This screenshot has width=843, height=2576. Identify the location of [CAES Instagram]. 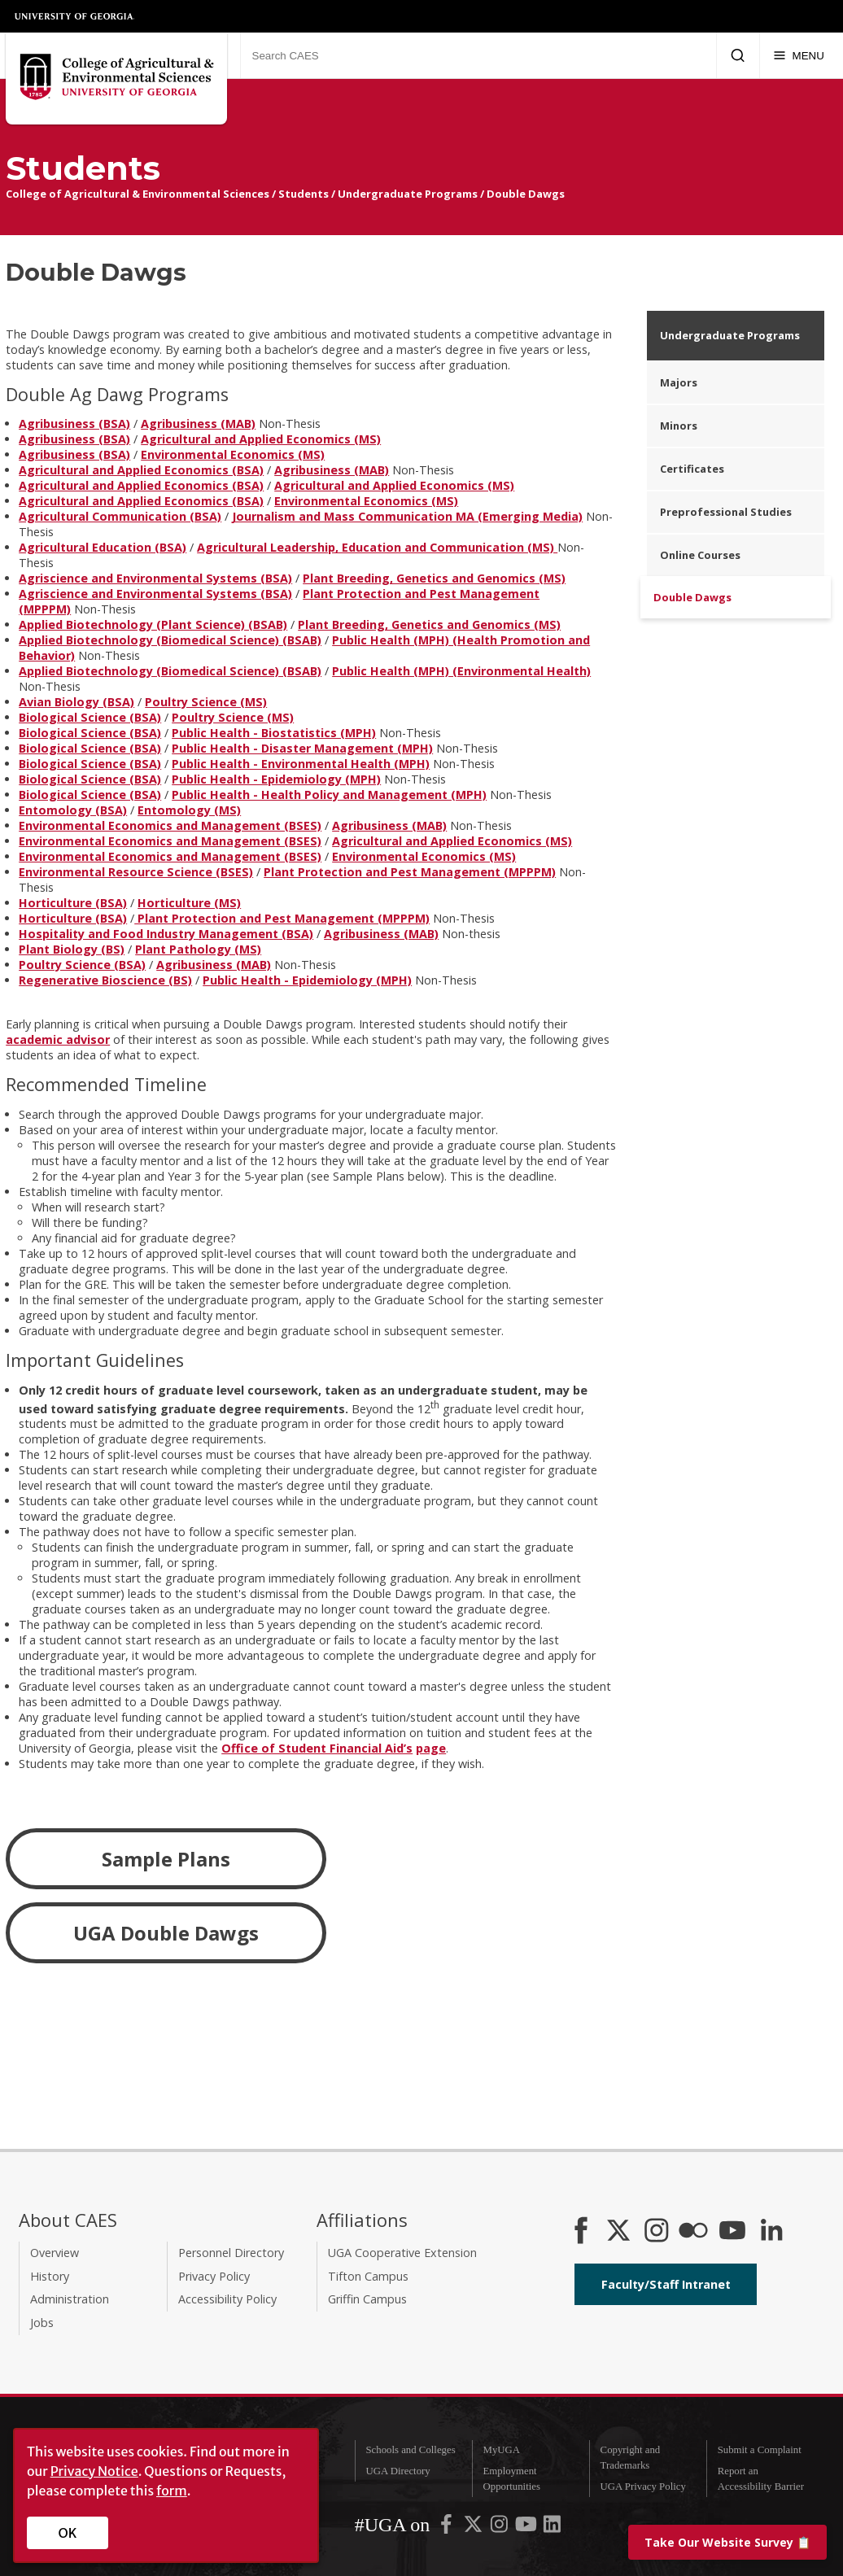
(657, 2232).